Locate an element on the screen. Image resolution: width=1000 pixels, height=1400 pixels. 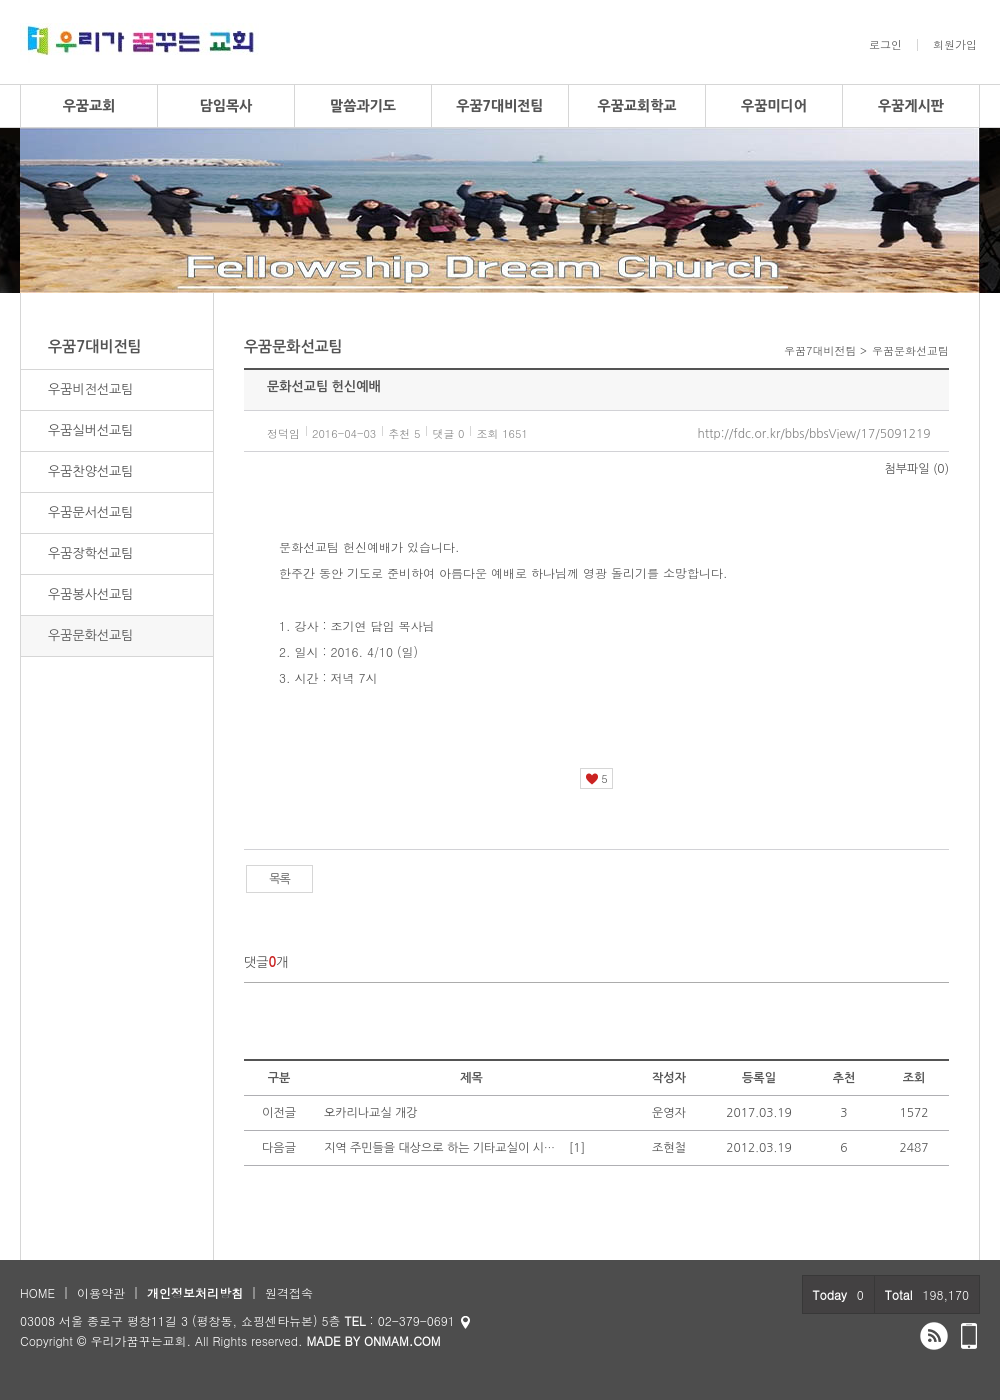
원격접속 is located at coordinates (289, 1292).